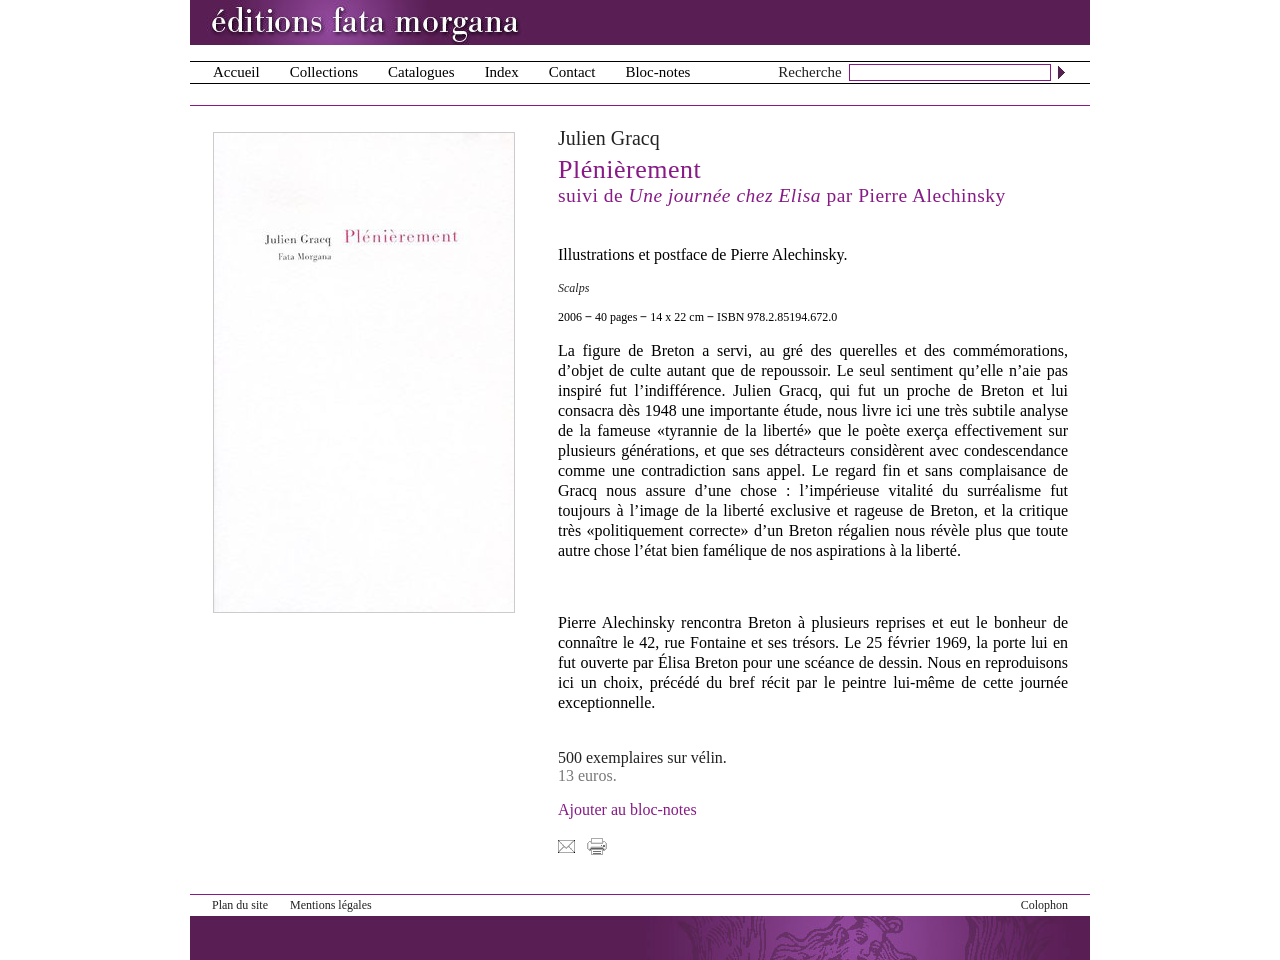 This screenshot has width=1280, height=960. I want to click on Bloc-notes, so click(657, 72).